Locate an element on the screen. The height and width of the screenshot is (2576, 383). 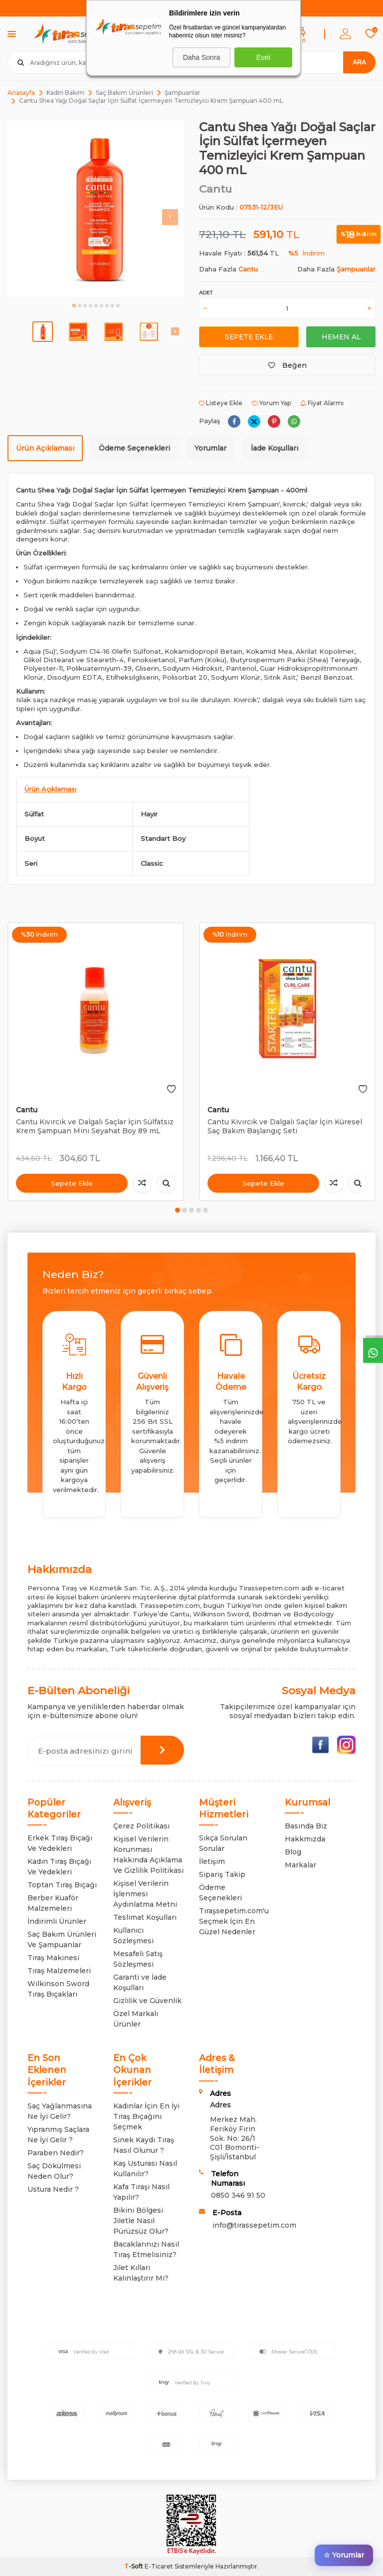
Listeye Ekle is located at coordinates (220, 403).